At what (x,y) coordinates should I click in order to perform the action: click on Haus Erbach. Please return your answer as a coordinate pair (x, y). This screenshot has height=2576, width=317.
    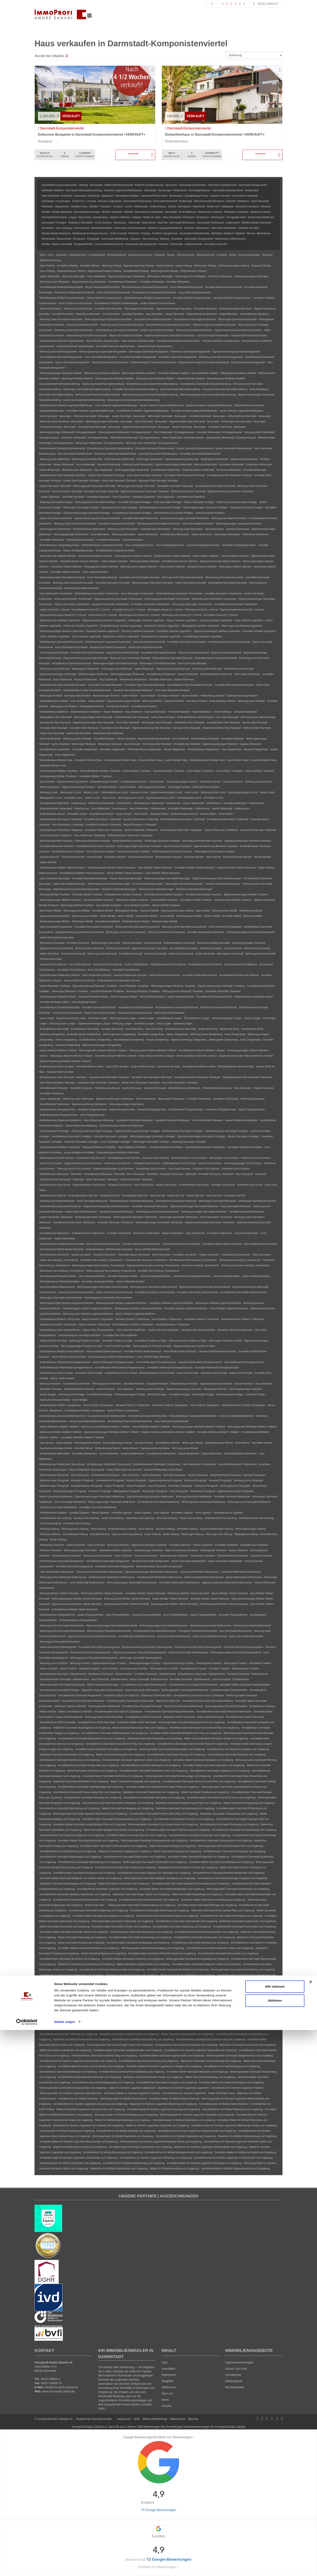
    Looking at the image, I should click on (141, 813).